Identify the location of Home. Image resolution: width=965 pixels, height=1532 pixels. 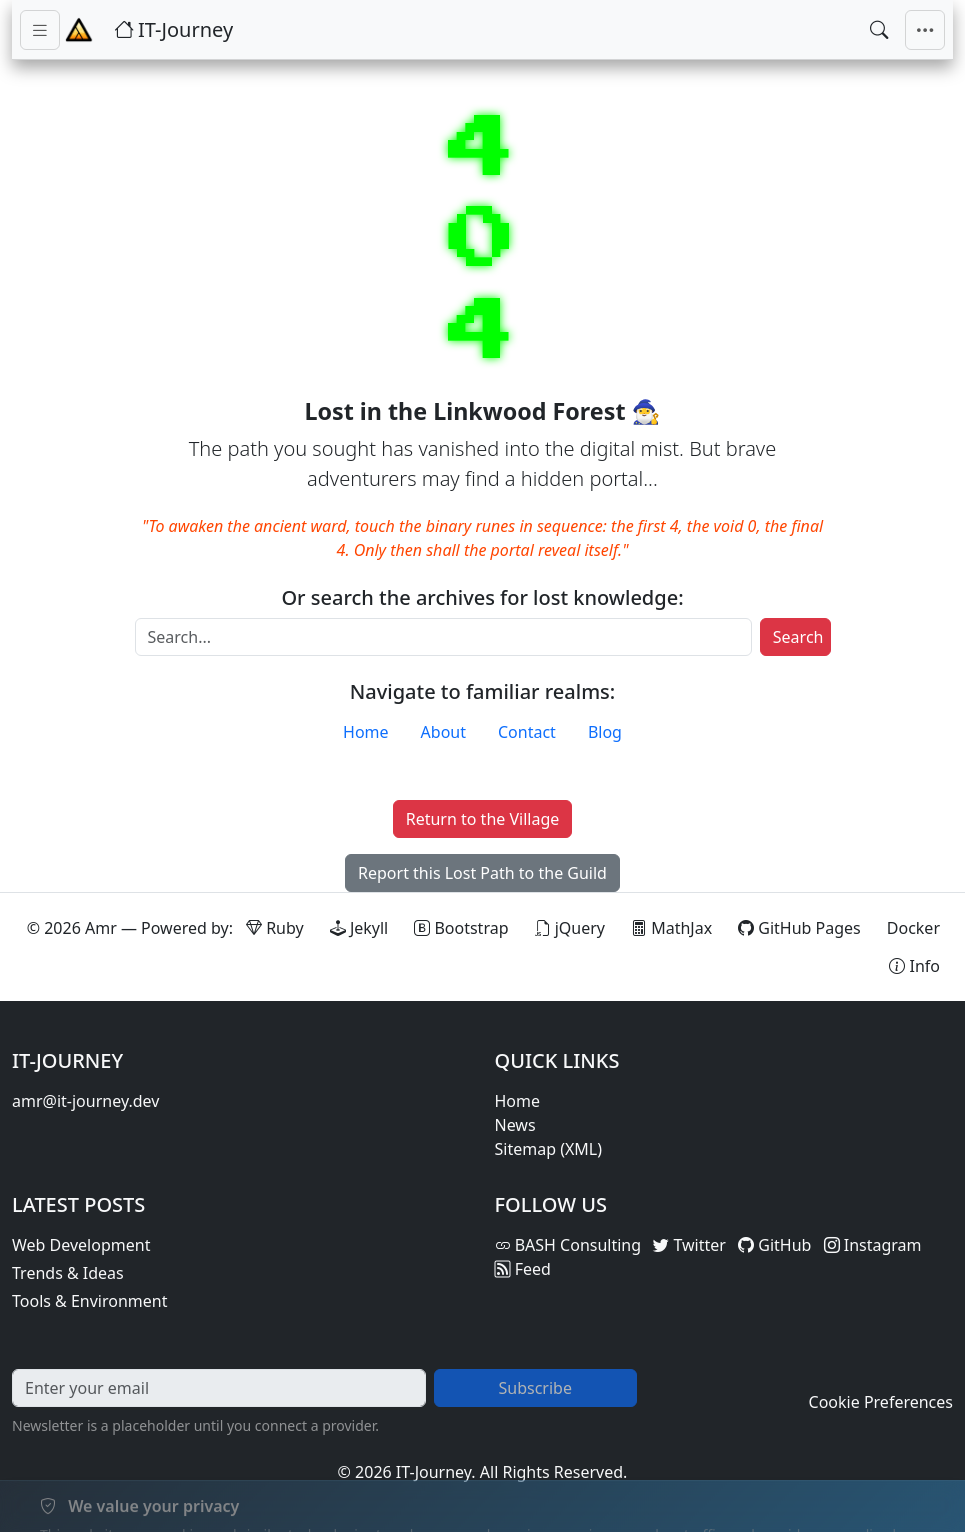
(366, 732).